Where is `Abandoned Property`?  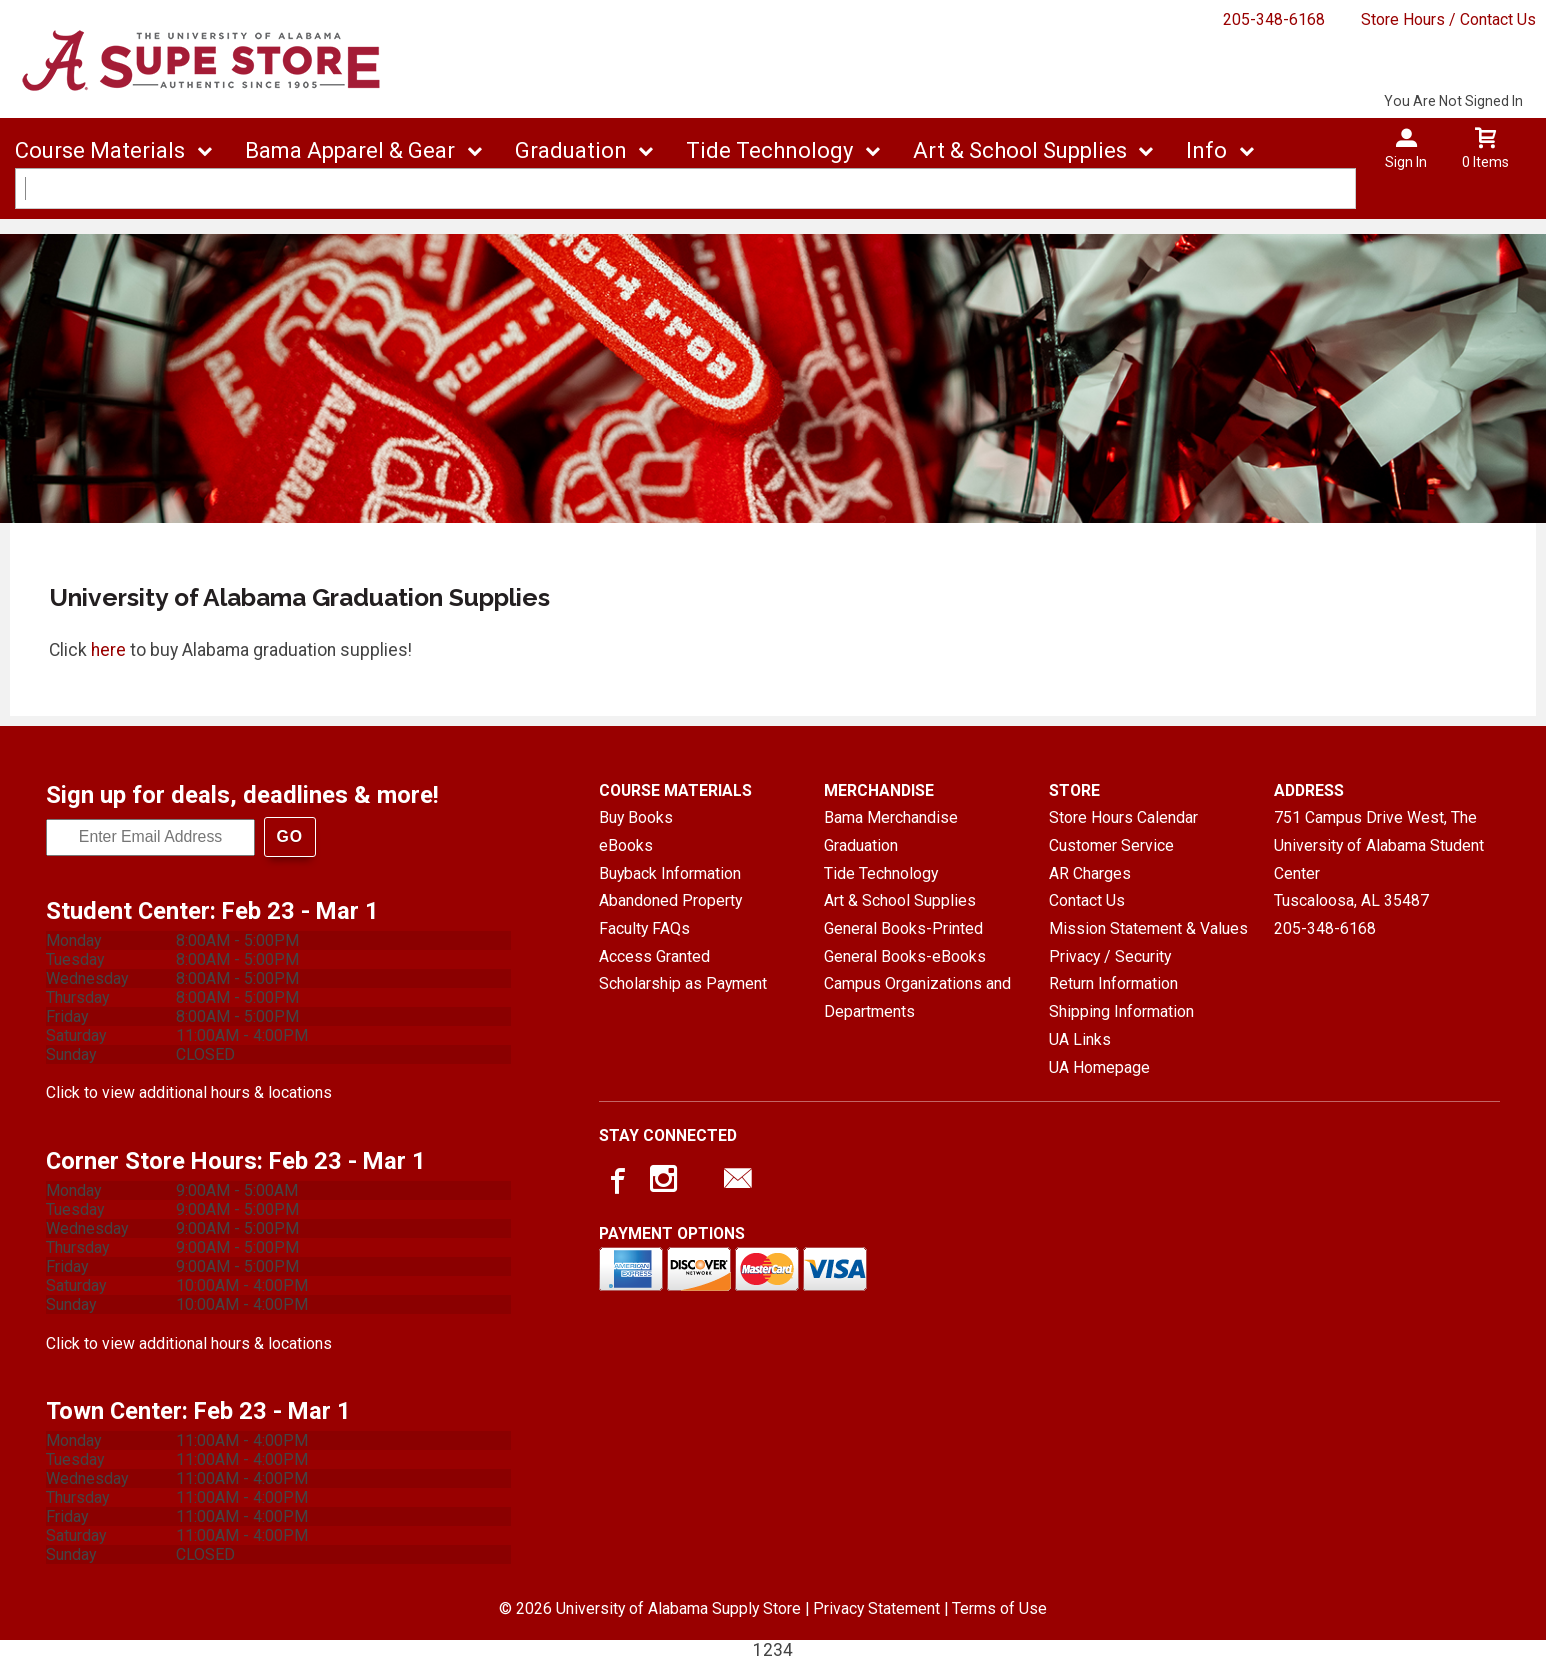 Abandoned Property is located at coordinates (670, 900).